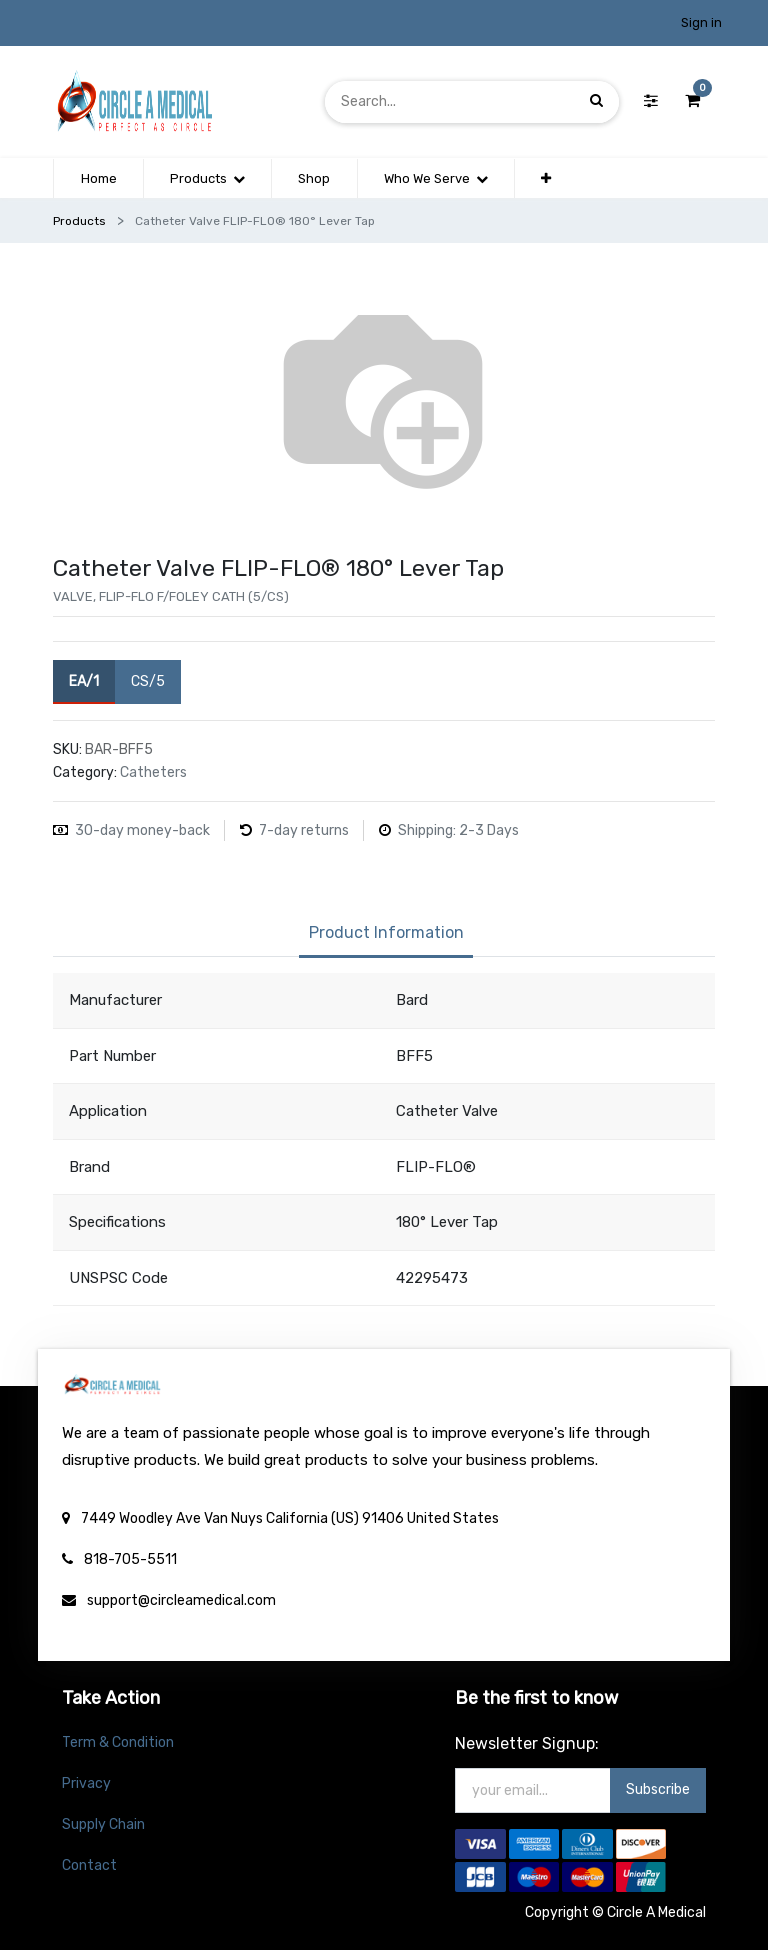 The image size is (768, 1950). What do you see at coordinates (84, 680) in the screenshot?
I see `EA/1` at bounding box center [84, 680].